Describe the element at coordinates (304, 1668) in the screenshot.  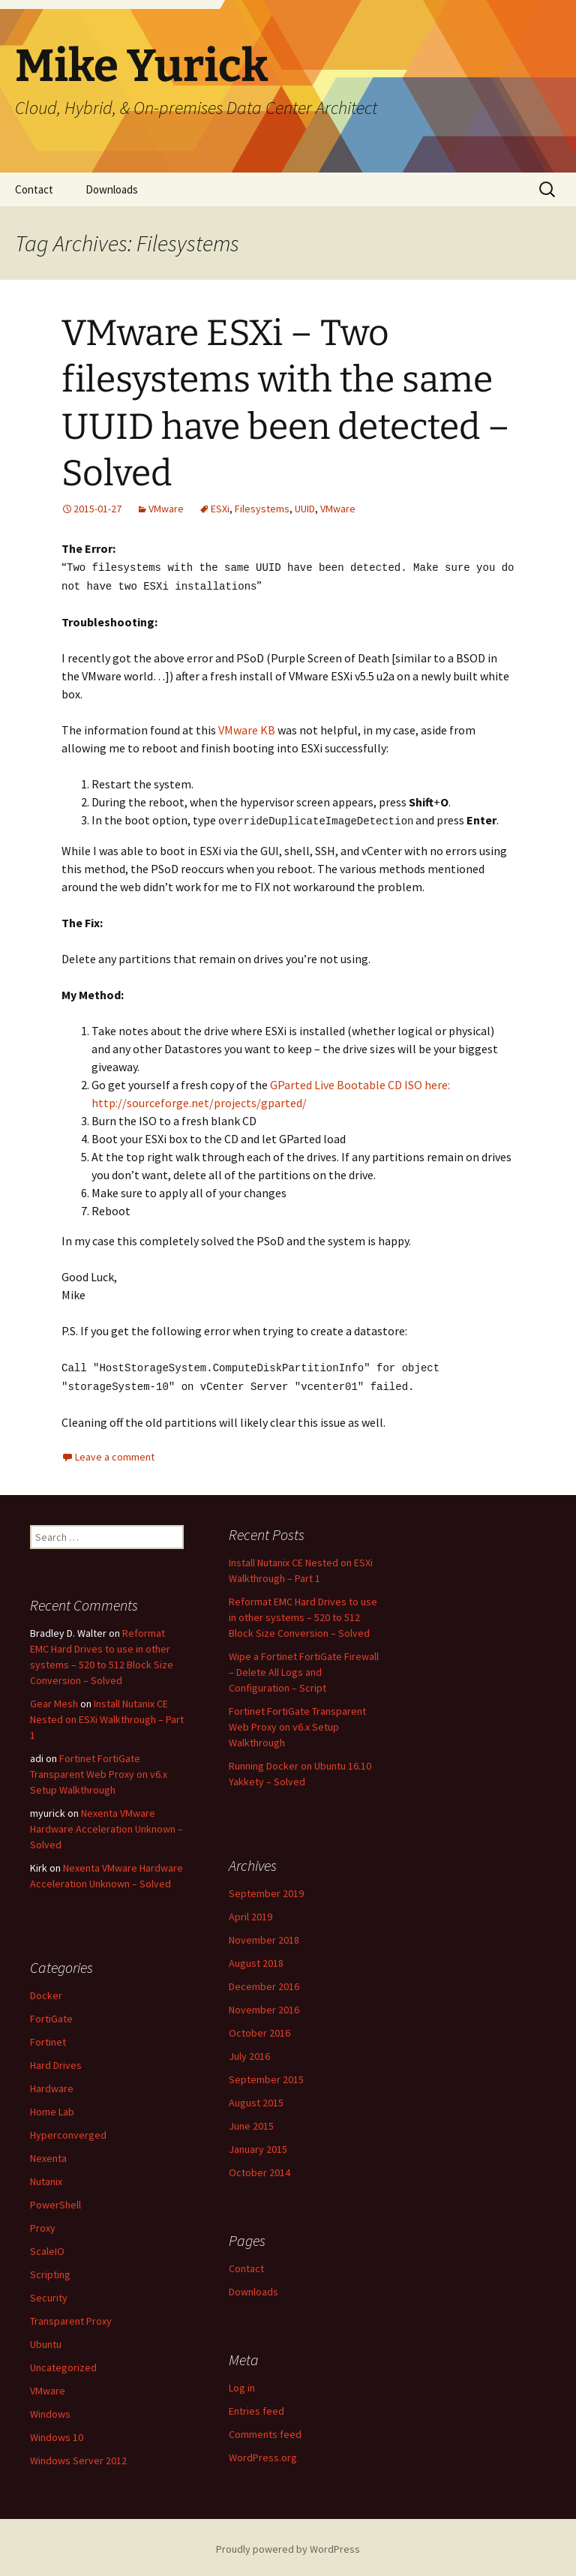
I see `Wipe a Fortinet FortiGate Firewall – Delete All Logs and Configuration – Script` at that location.